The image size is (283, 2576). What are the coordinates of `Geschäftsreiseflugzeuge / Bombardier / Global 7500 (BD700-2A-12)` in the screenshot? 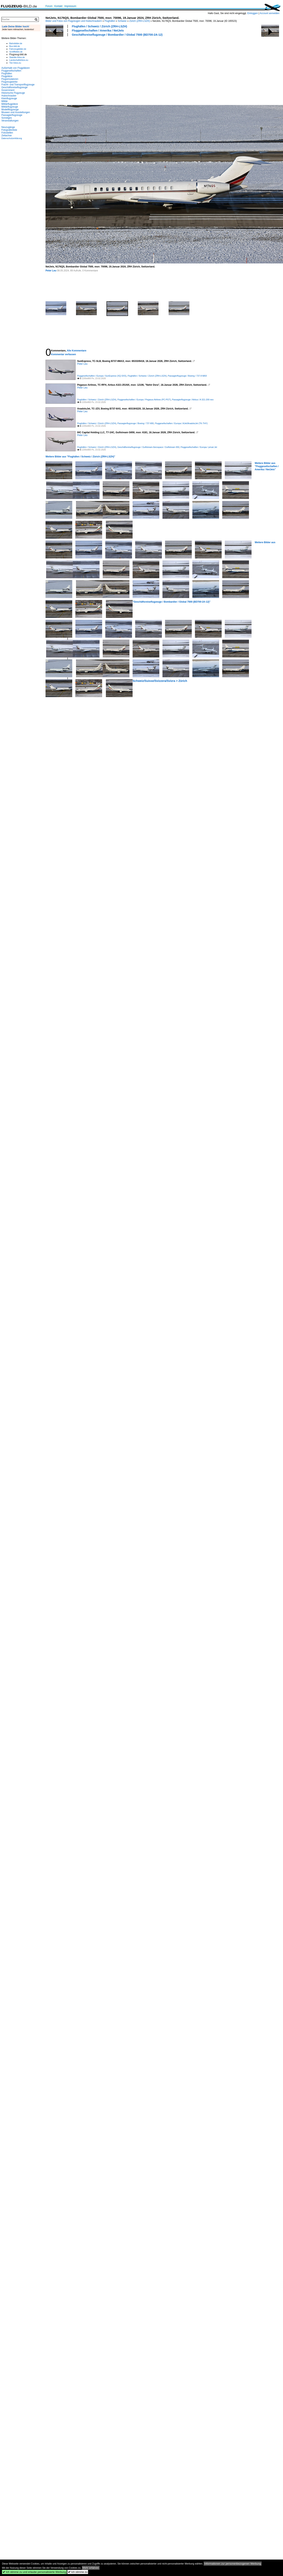 It's located at (117, 34).